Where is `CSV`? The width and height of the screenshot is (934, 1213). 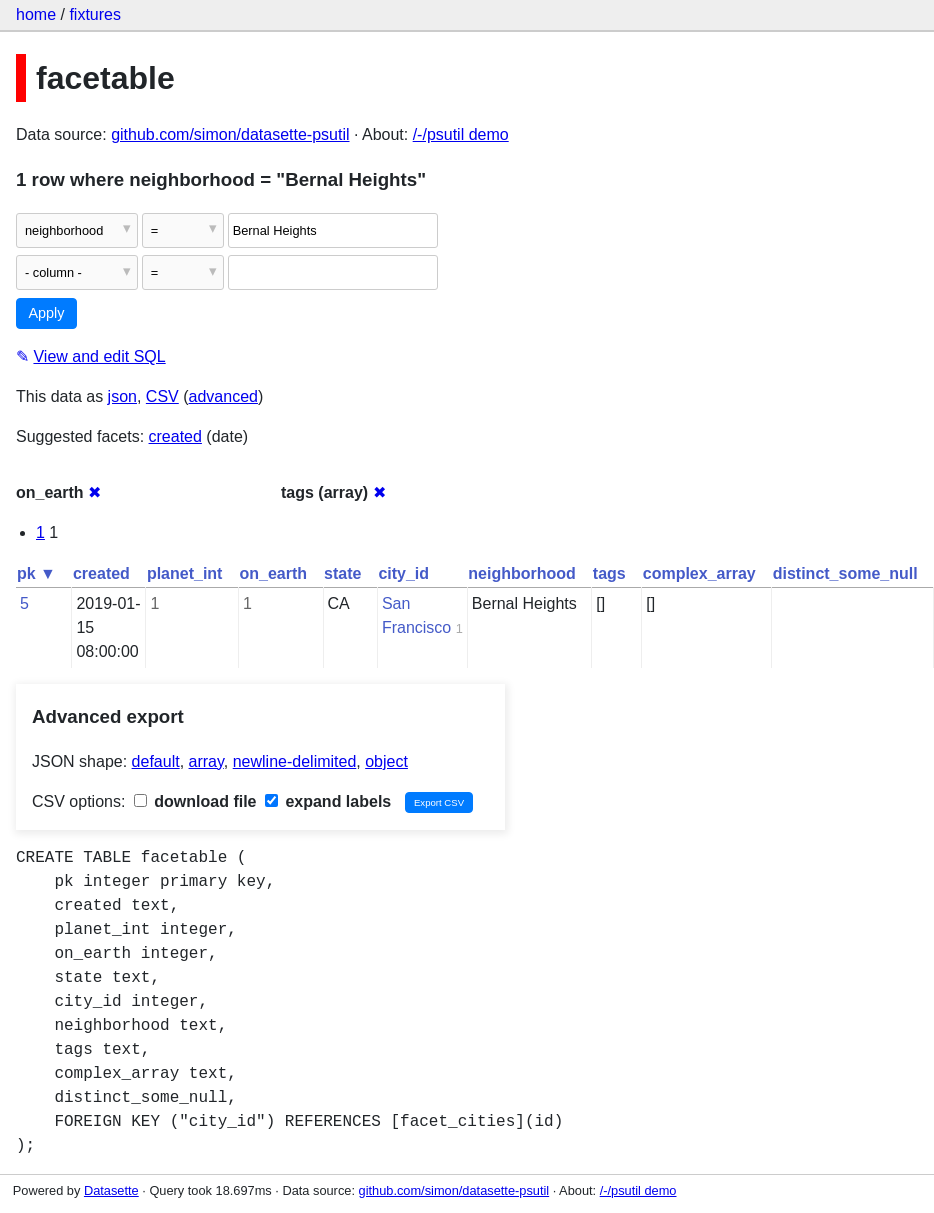 CSV is located at coordinates (162, 396).